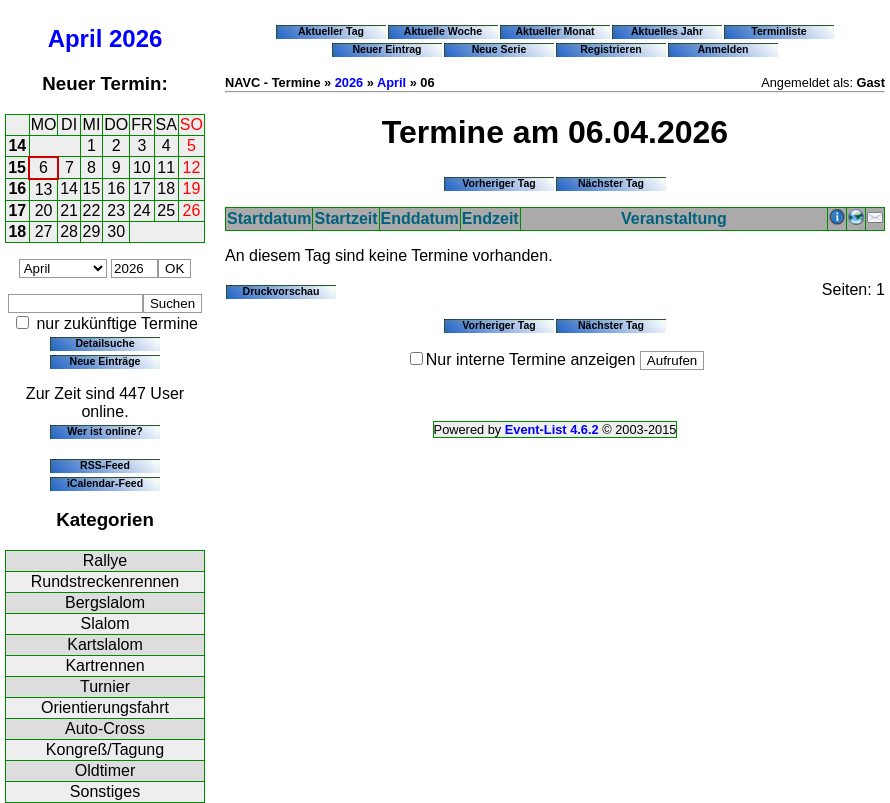 The image size is (890, 803). What do you see at coordinates (386, 49) in the screenshot?
I see `Neuer Eintrag` at bounding box center [386, 49].